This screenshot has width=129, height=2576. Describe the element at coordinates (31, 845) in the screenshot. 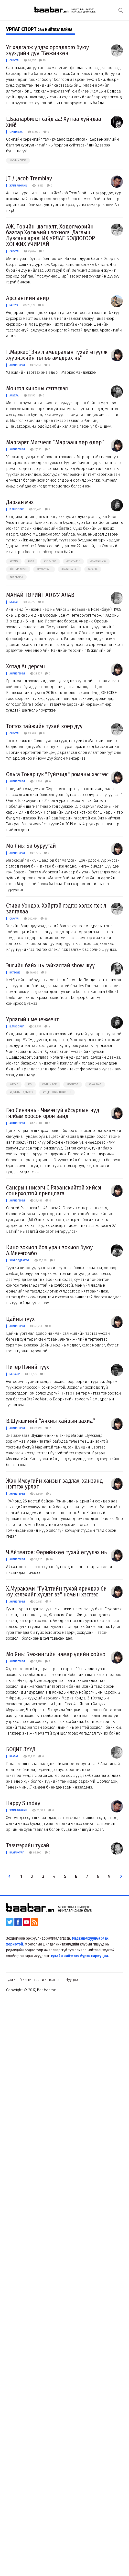

I see `Мо Янь: Би буруутай` at that location.